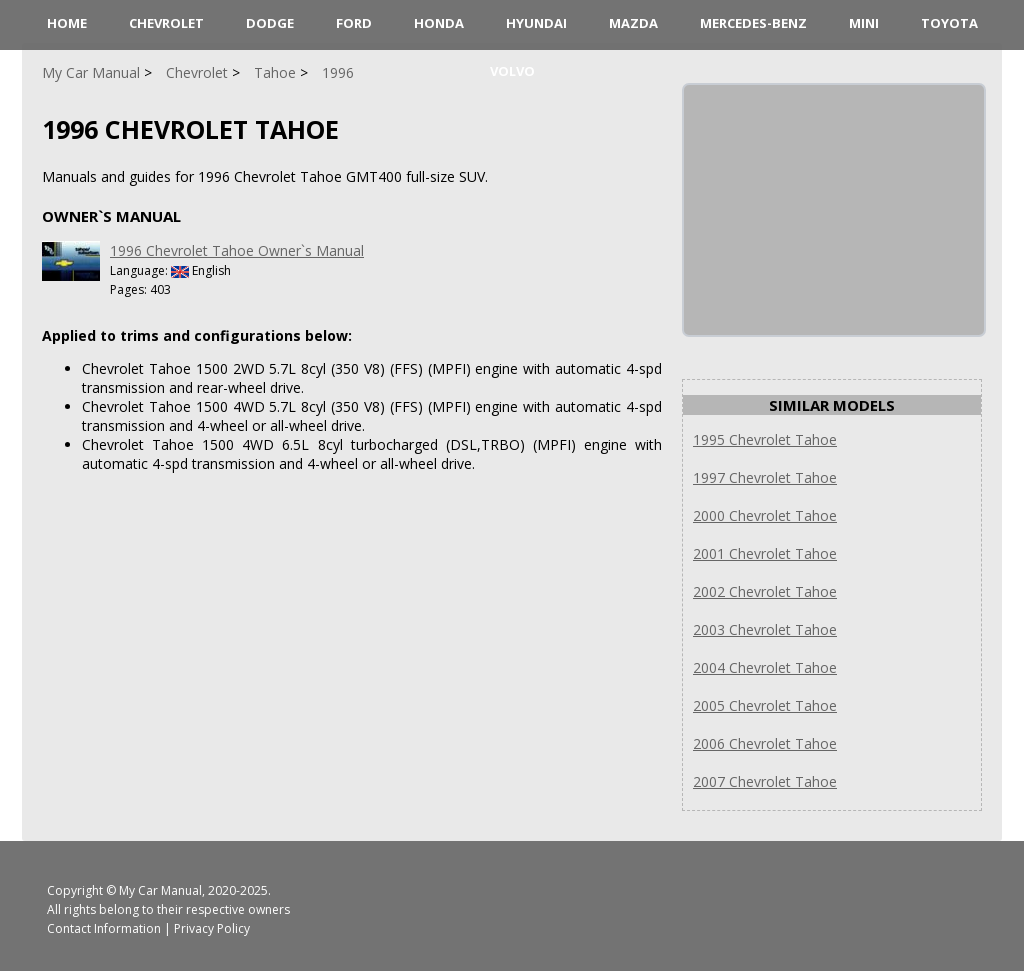 The height and width of the screenshot is (971, 1024). Describe the element at coordinates (512, 71) in the screenshot. I see `Volvo` at that location.